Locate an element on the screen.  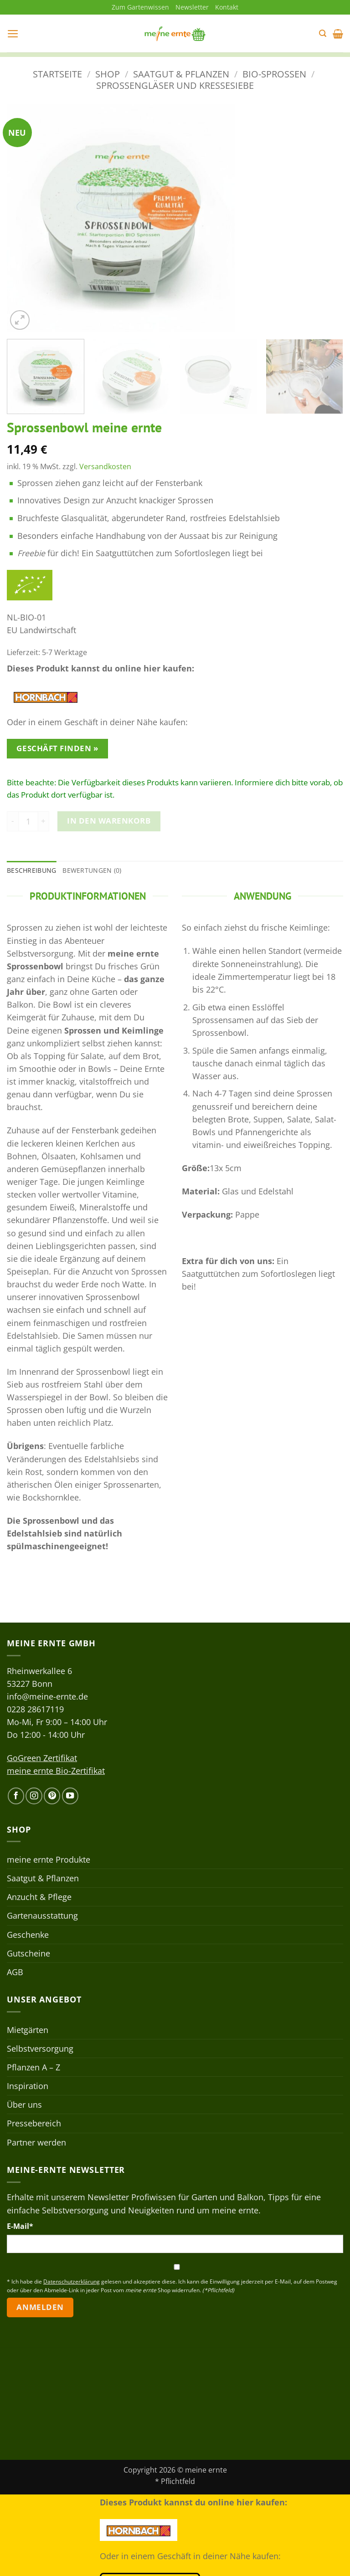
Kontakt is located at coordinates (226, 7).